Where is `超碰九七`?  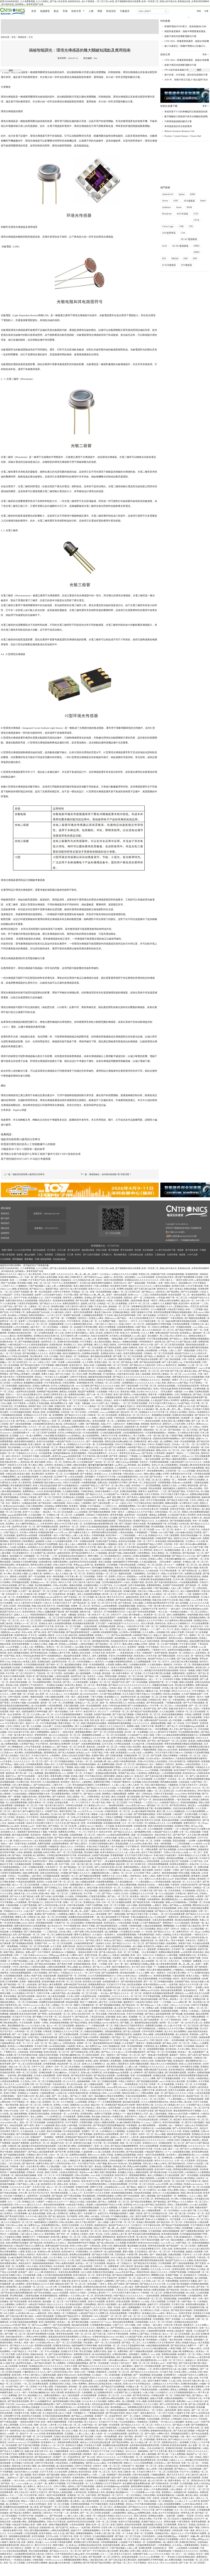 超碰九七 is located at coordinates (27, 1928).